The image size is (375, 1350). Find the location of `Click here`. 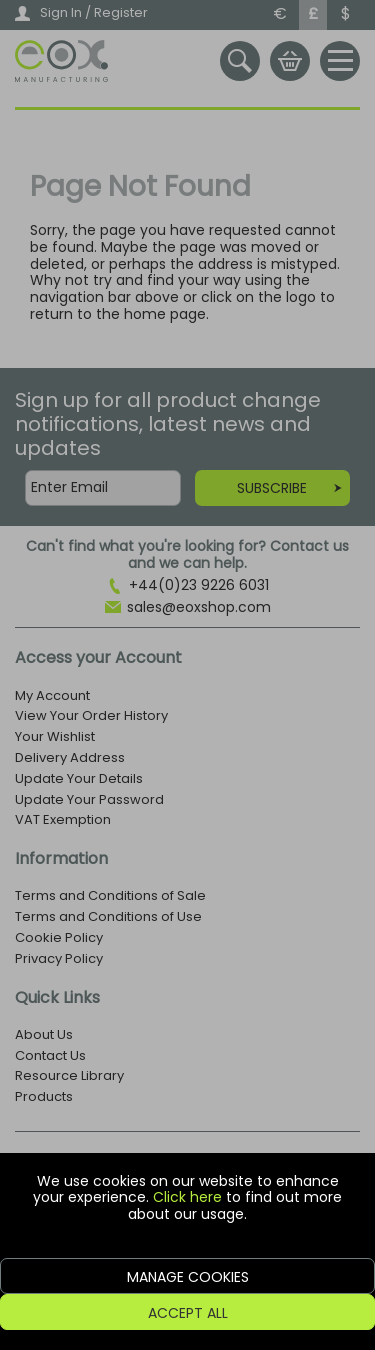

Click here is located at coordinates (187, 1197).